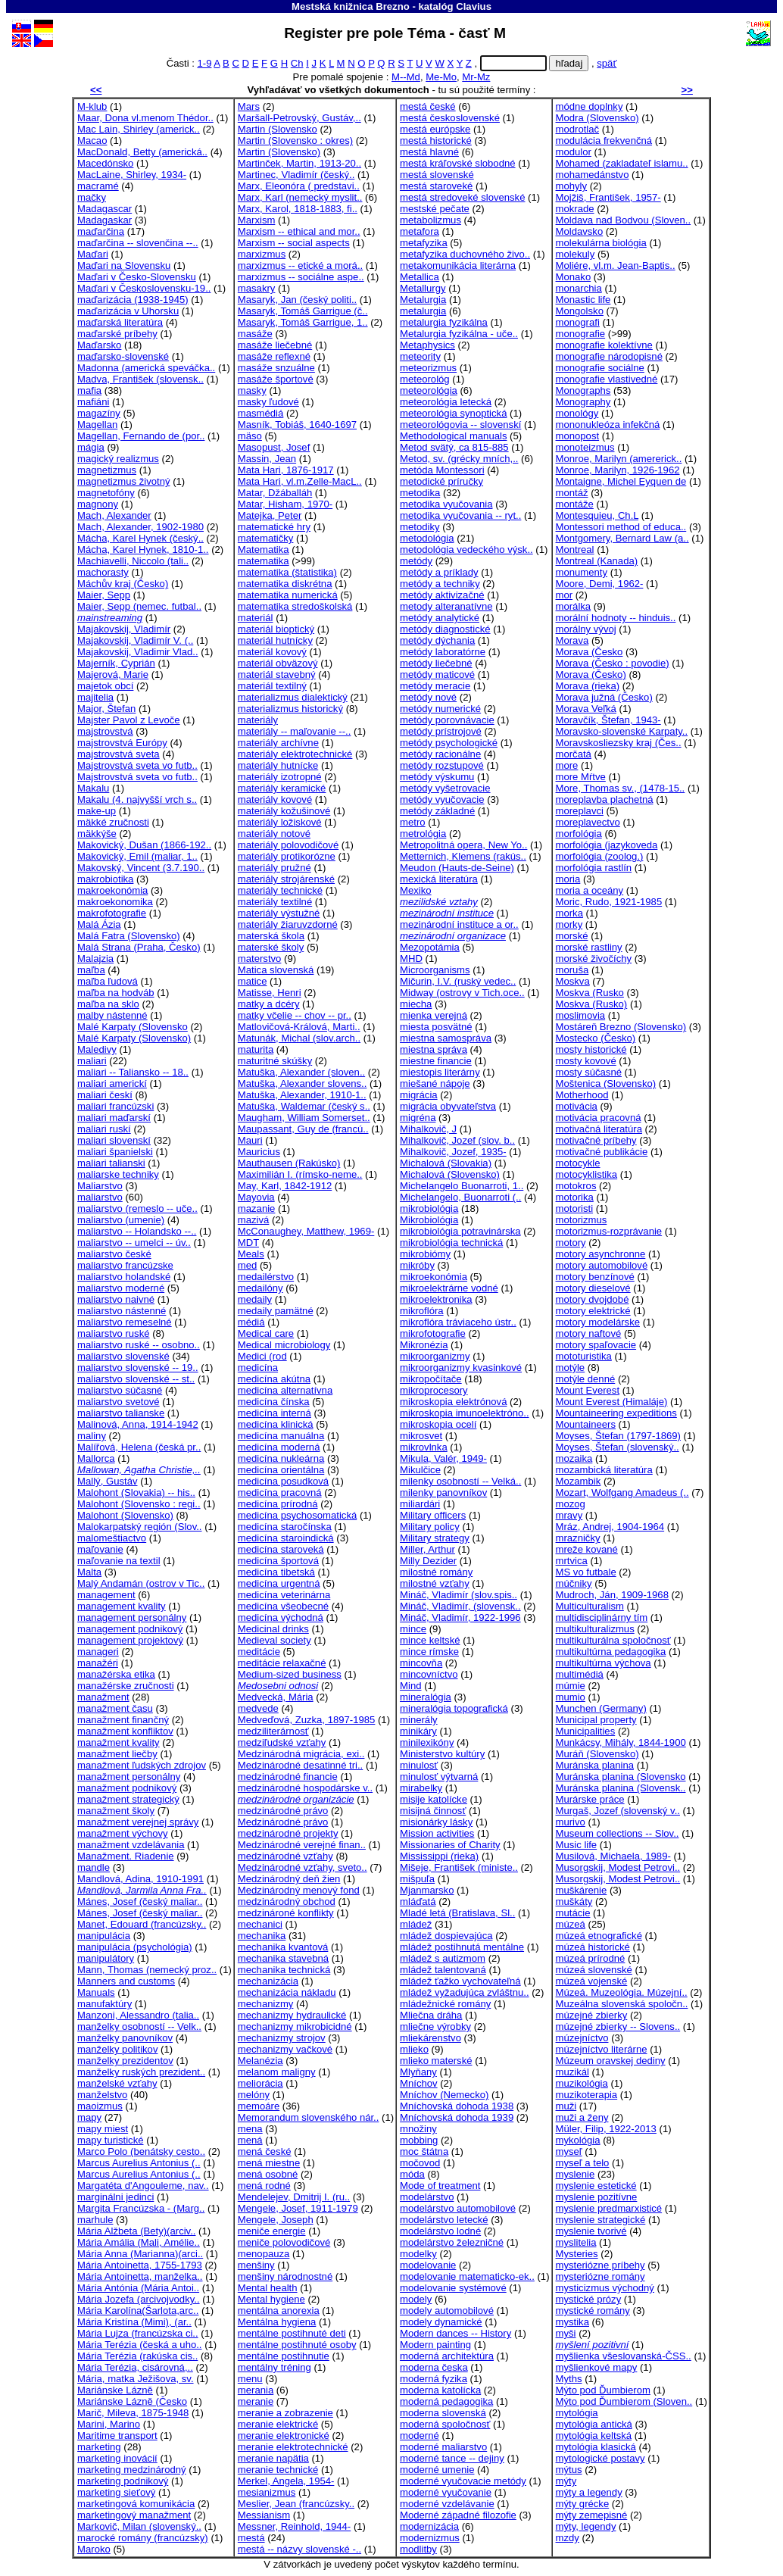 This screenshot has height=2576, width=783. I want to click on MacLaine, Shirley, 1934-, so click(131, 174).